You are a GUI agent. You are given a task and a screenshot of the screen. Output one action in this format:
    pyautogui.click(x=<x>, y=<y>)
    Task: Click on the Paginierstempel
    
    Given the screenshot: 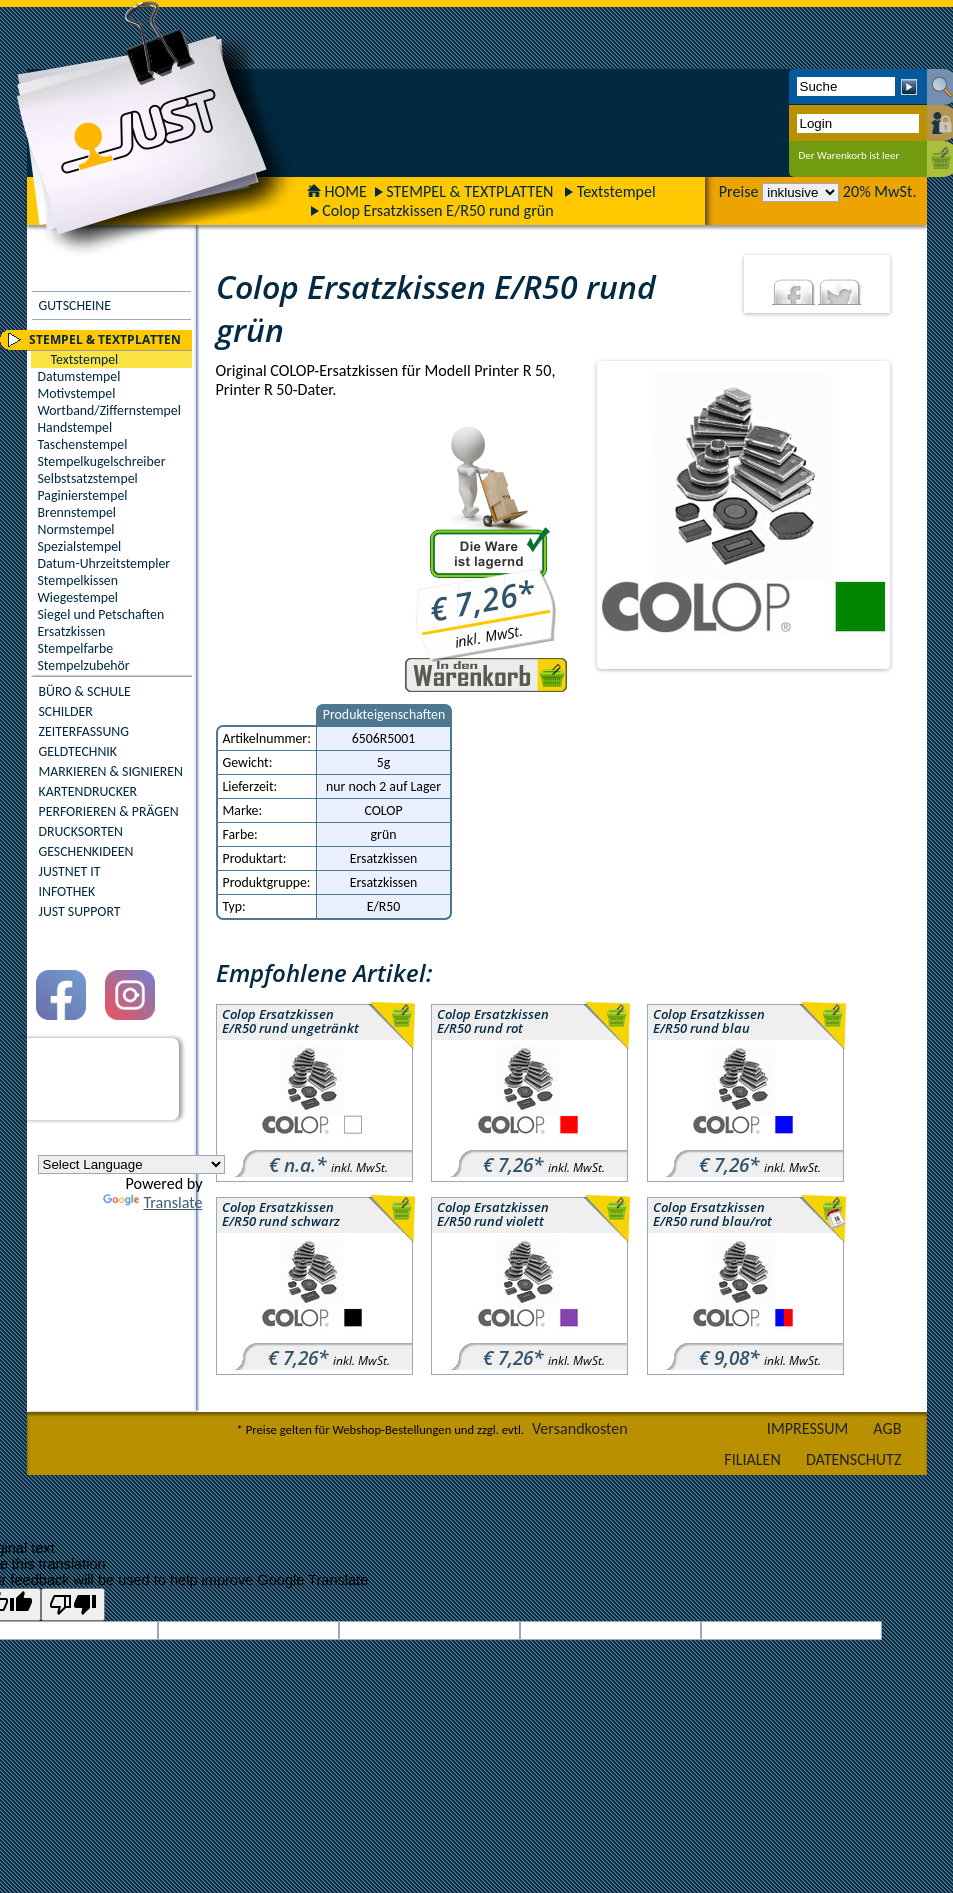 What is the action you would take?
    pyautogui.click(x=83, y=495)
    